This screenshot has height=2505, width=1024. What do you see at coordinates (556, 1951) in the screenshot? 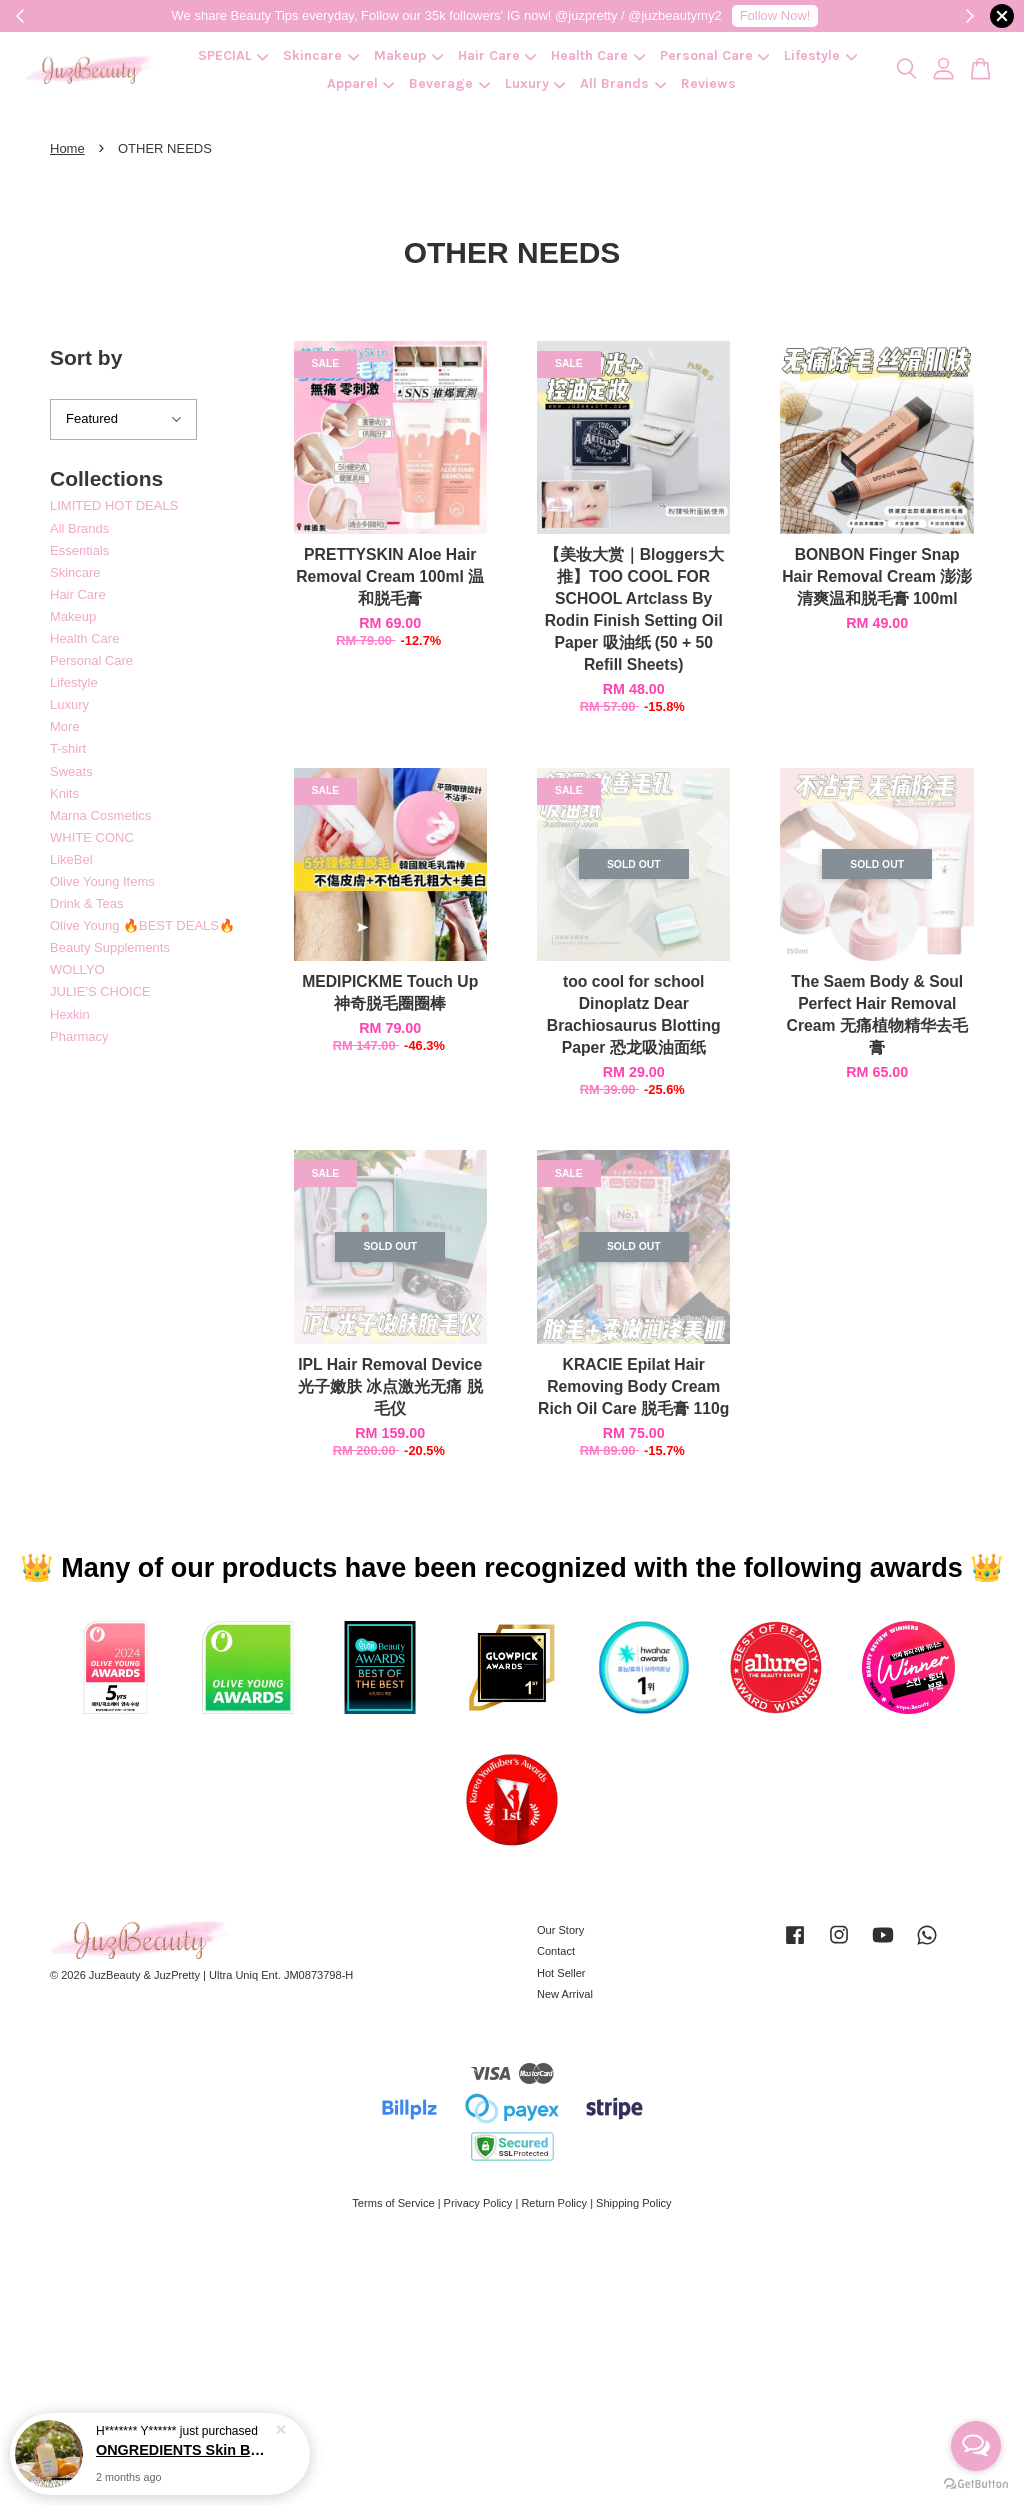
I see `Contact` at bounding box center [556, 1951].